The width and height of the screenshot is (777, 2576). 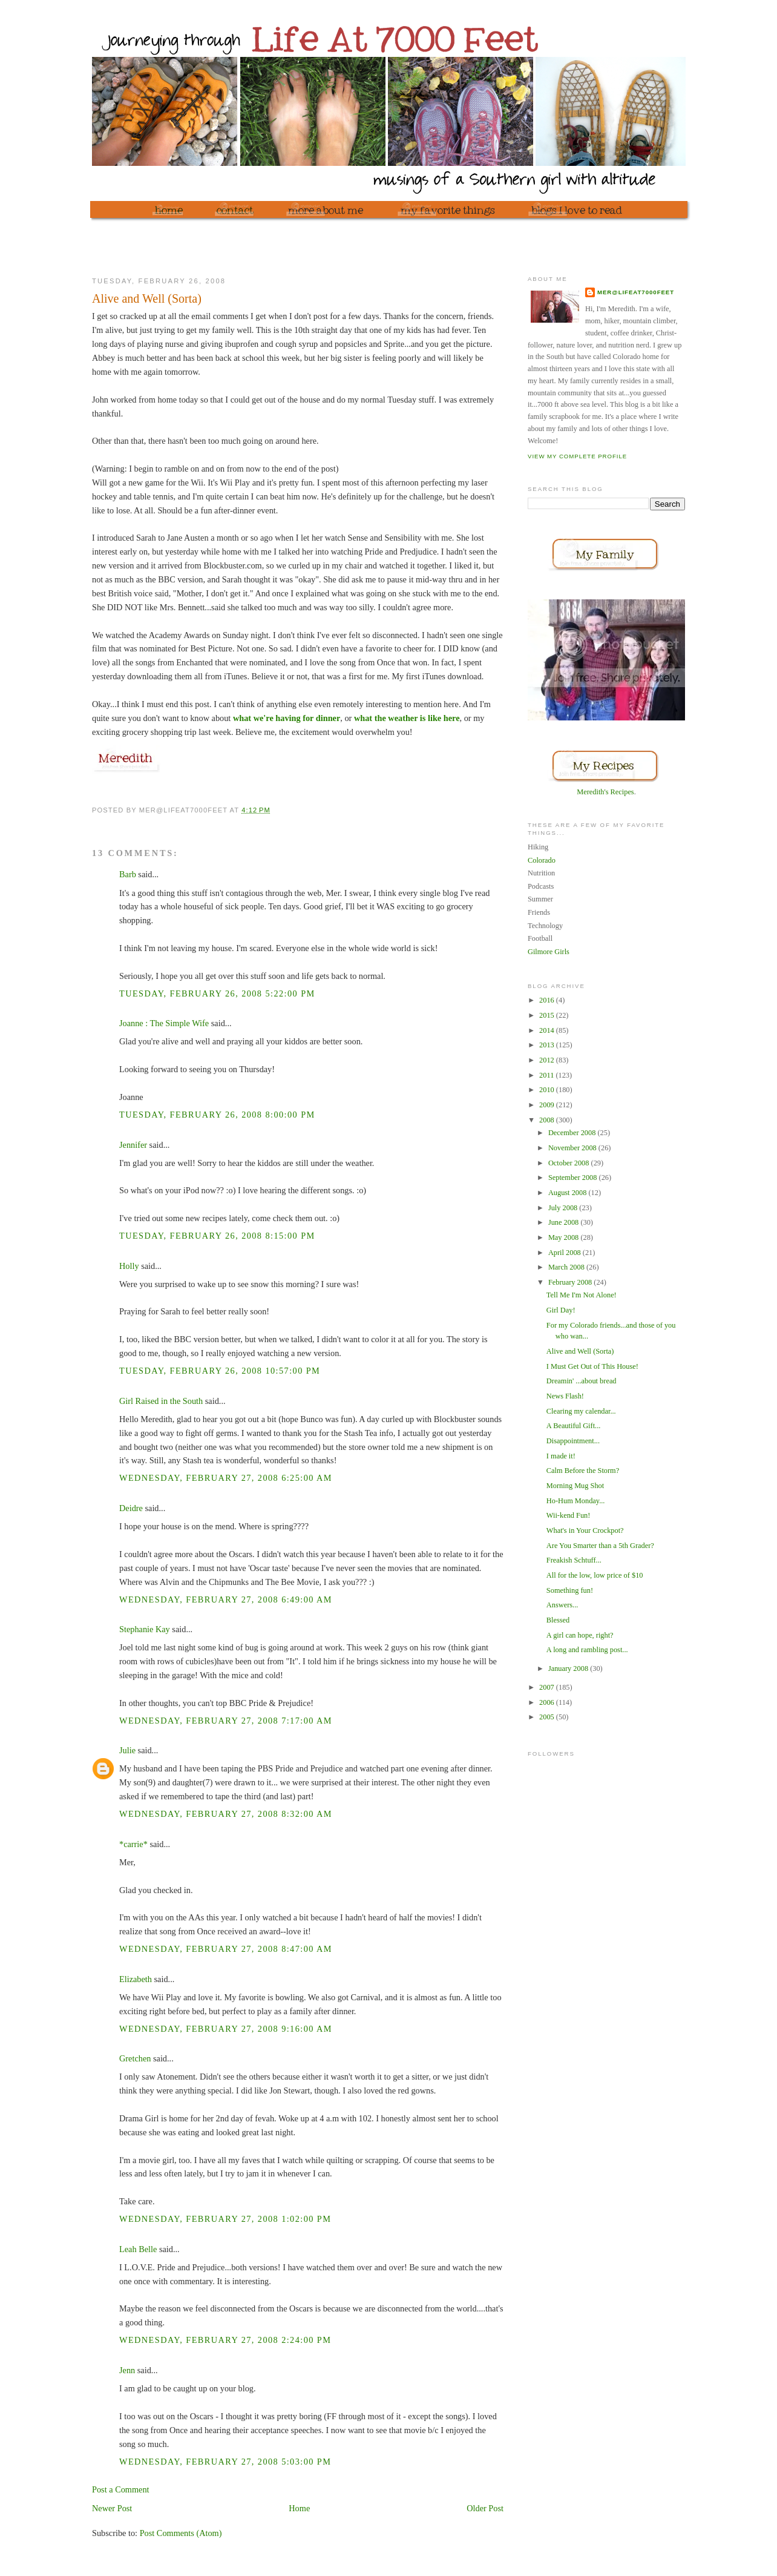 I want to click on Wednesday, February 27, 2008 6:25:00 AM, so click(x=225, y=1478).